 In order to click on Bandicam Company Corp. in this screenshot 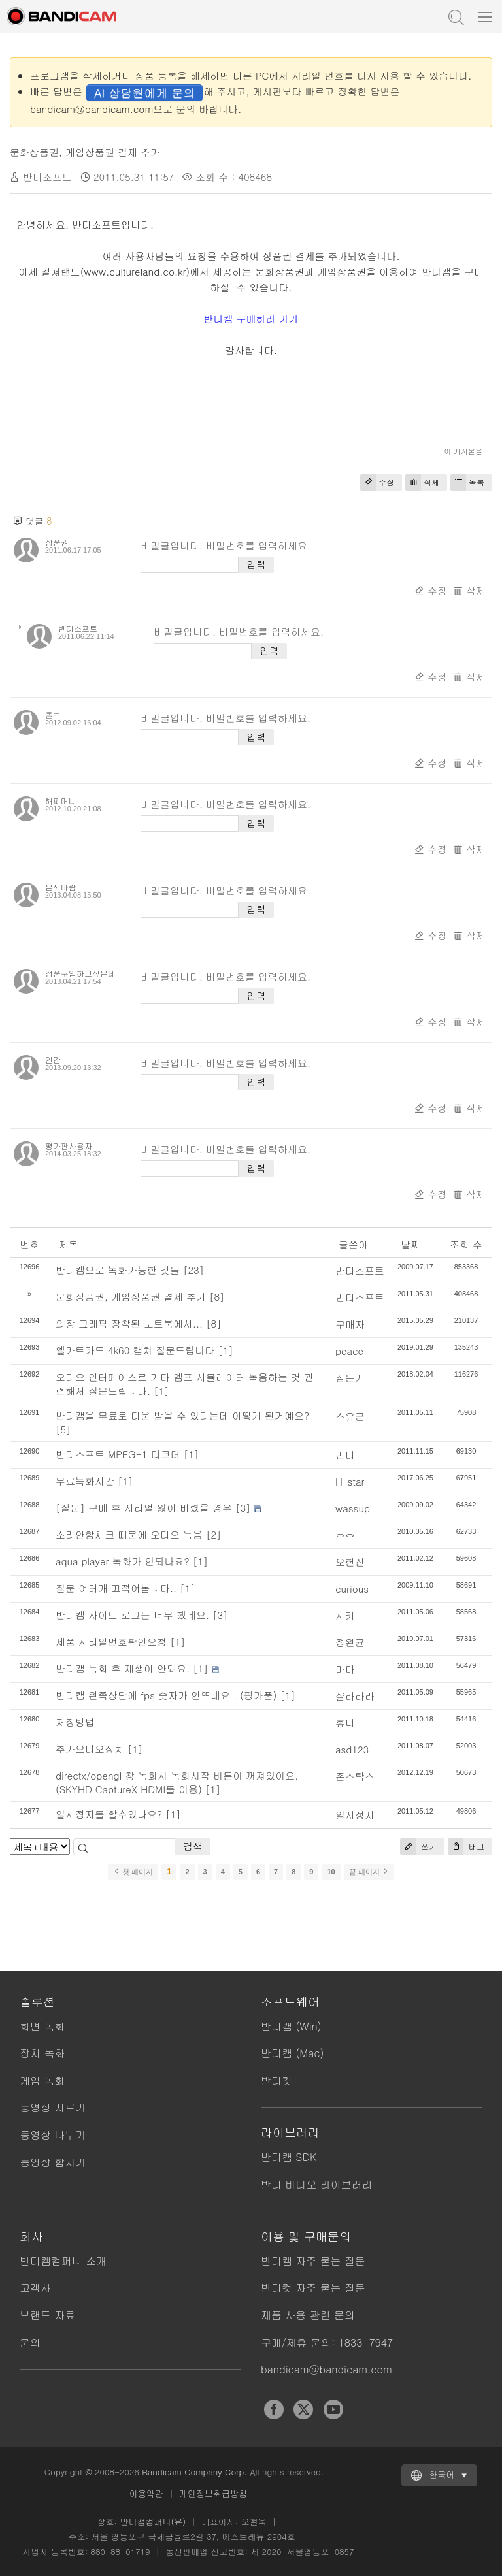, I will do `click(194, 2472)`.